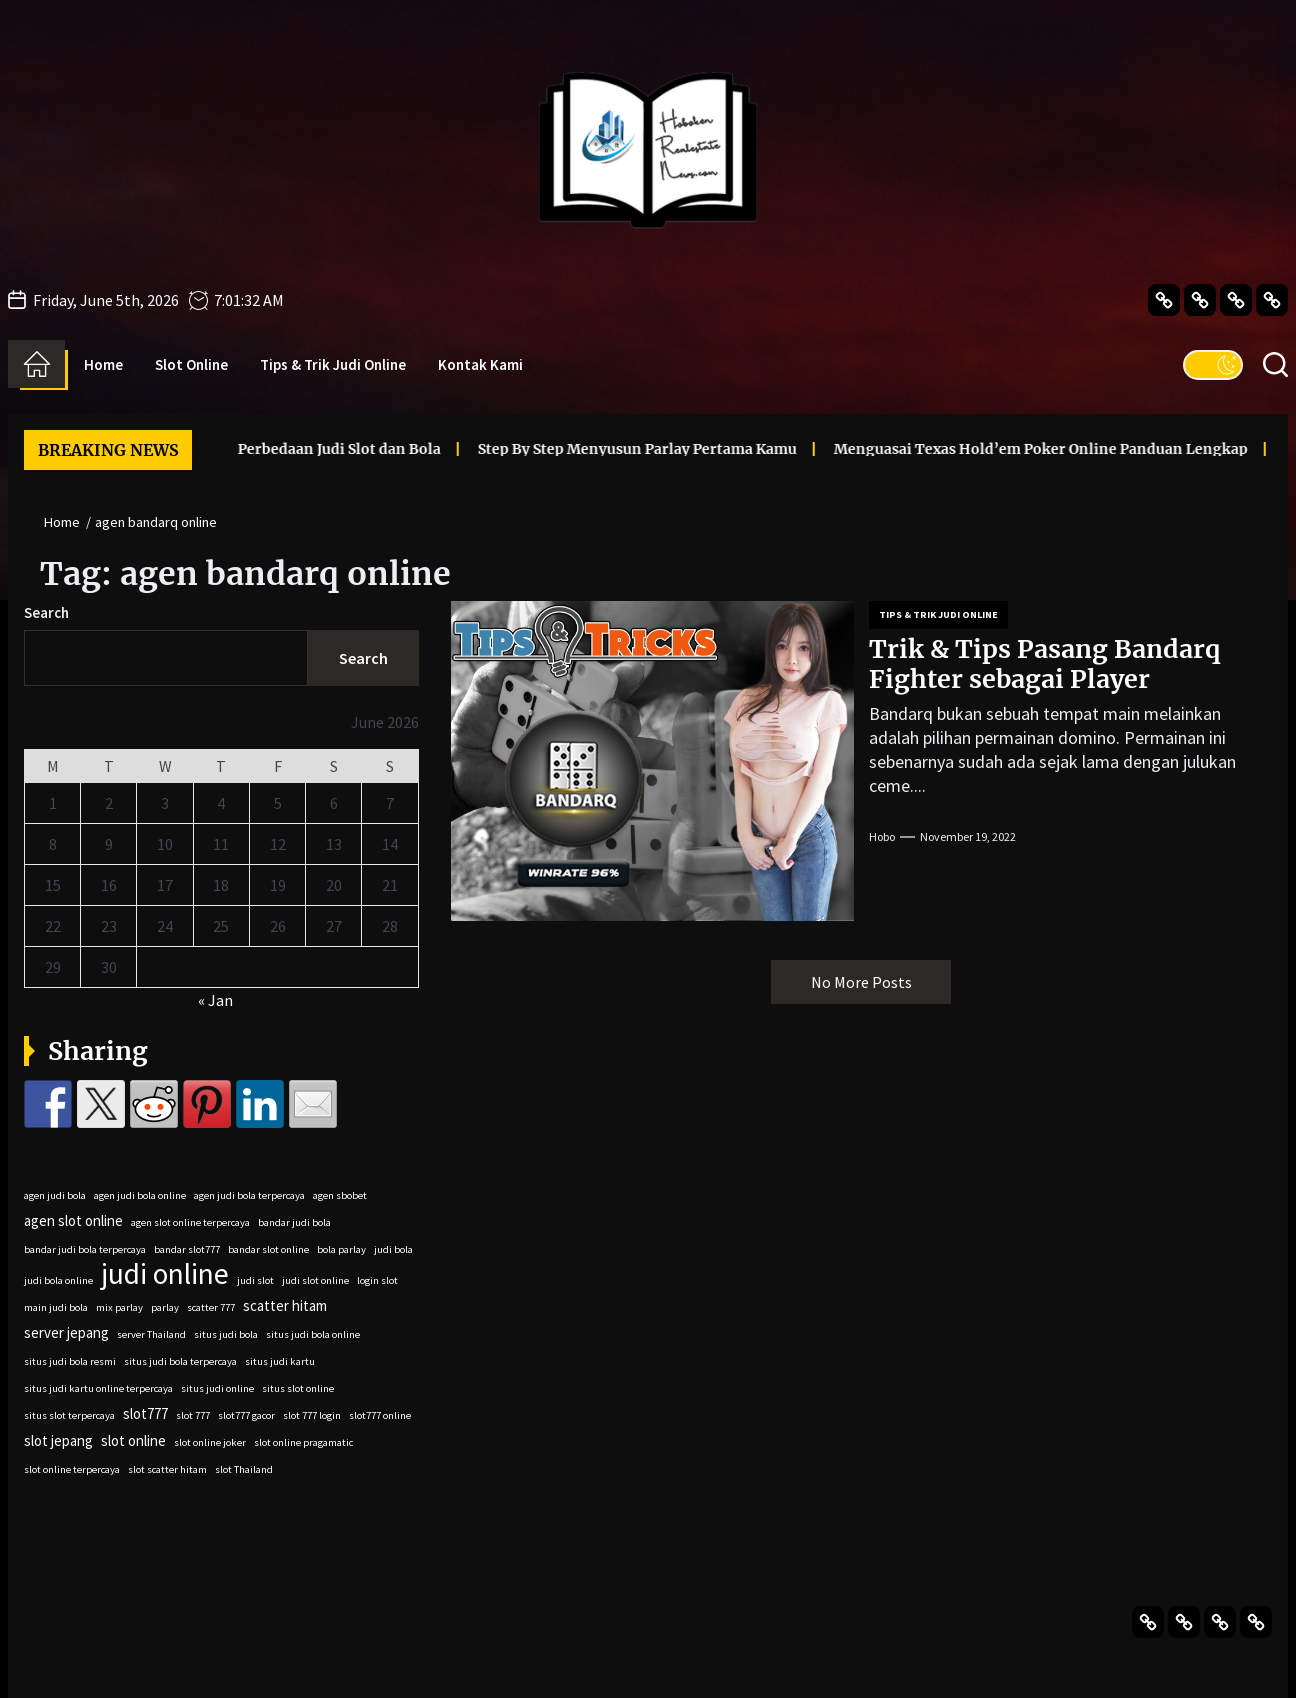 The image size is (1296, 1698). I want to click on situs judi bola resmi [situs judi bola resmi (2 items)], so click(70, 1361).